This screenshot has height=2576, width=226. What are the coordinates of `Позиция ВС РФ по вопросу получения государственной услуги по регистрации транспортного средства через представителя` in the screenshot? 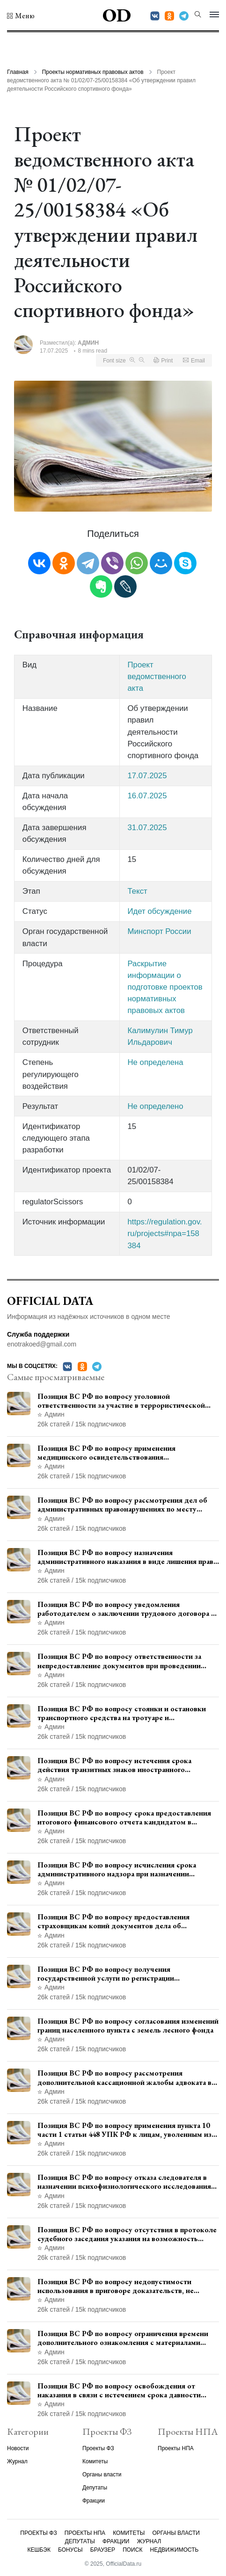 It's located at (115, 1974).